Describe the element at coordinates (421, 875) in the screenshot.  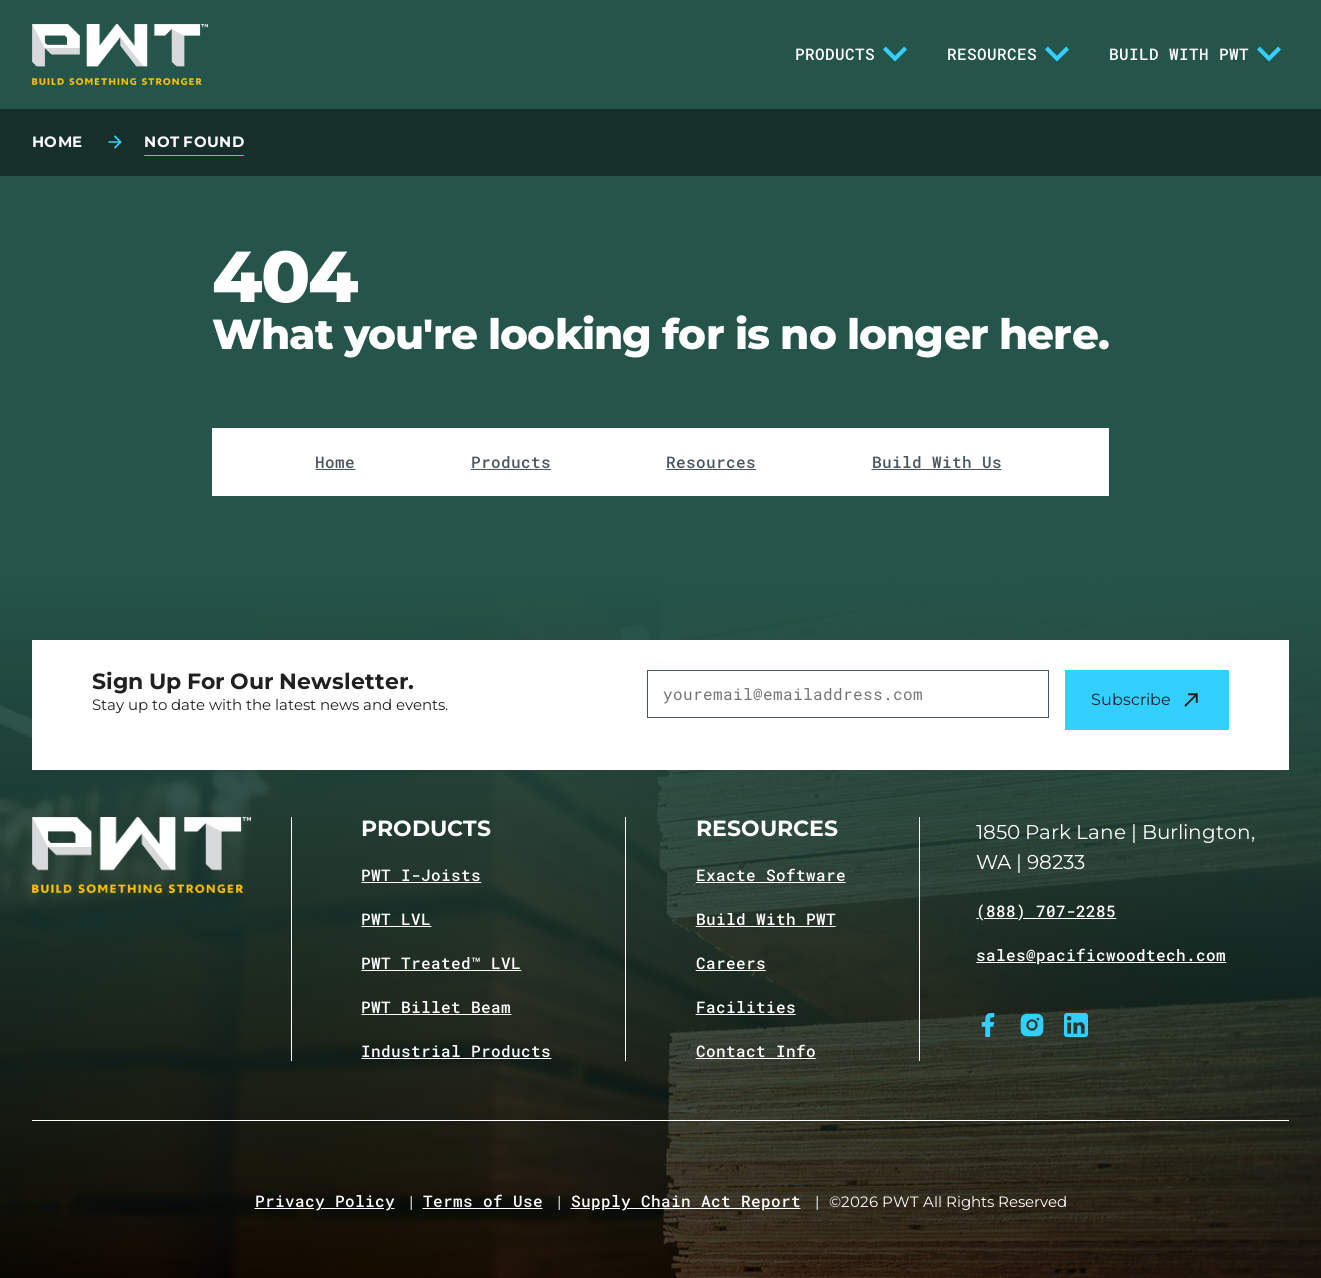
I see `PWT I-Joists [Navigate to PWT I-Joists product page]` at that location.